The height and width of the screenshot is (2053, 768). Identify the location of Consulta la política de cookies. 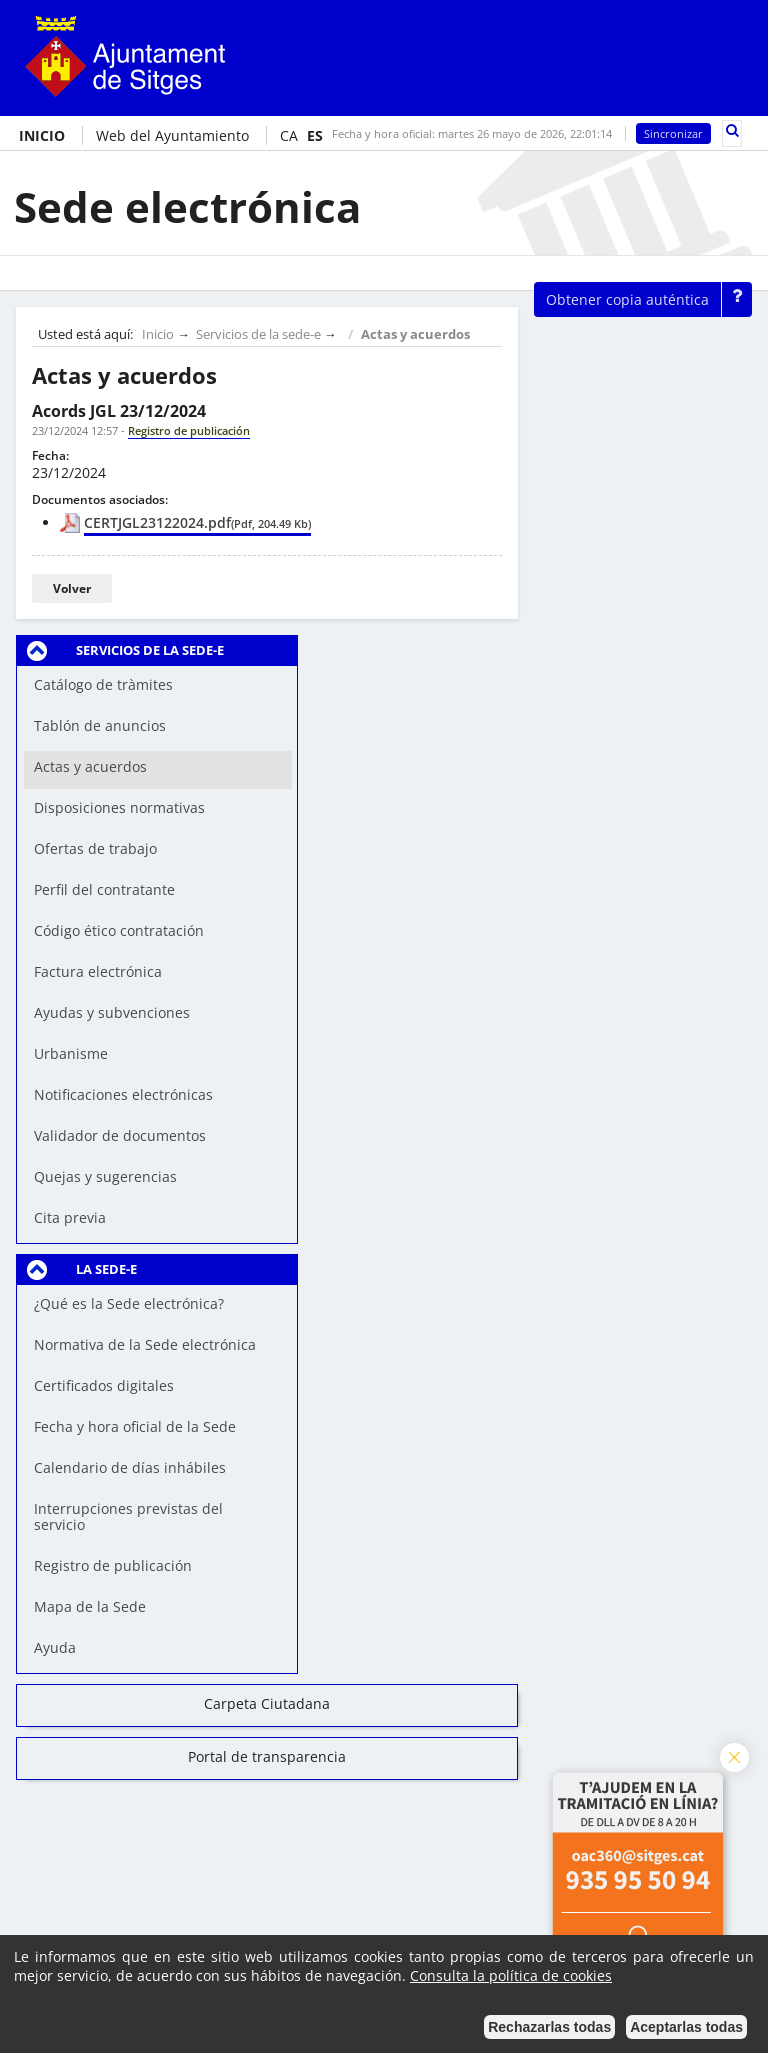
(511, 1975).